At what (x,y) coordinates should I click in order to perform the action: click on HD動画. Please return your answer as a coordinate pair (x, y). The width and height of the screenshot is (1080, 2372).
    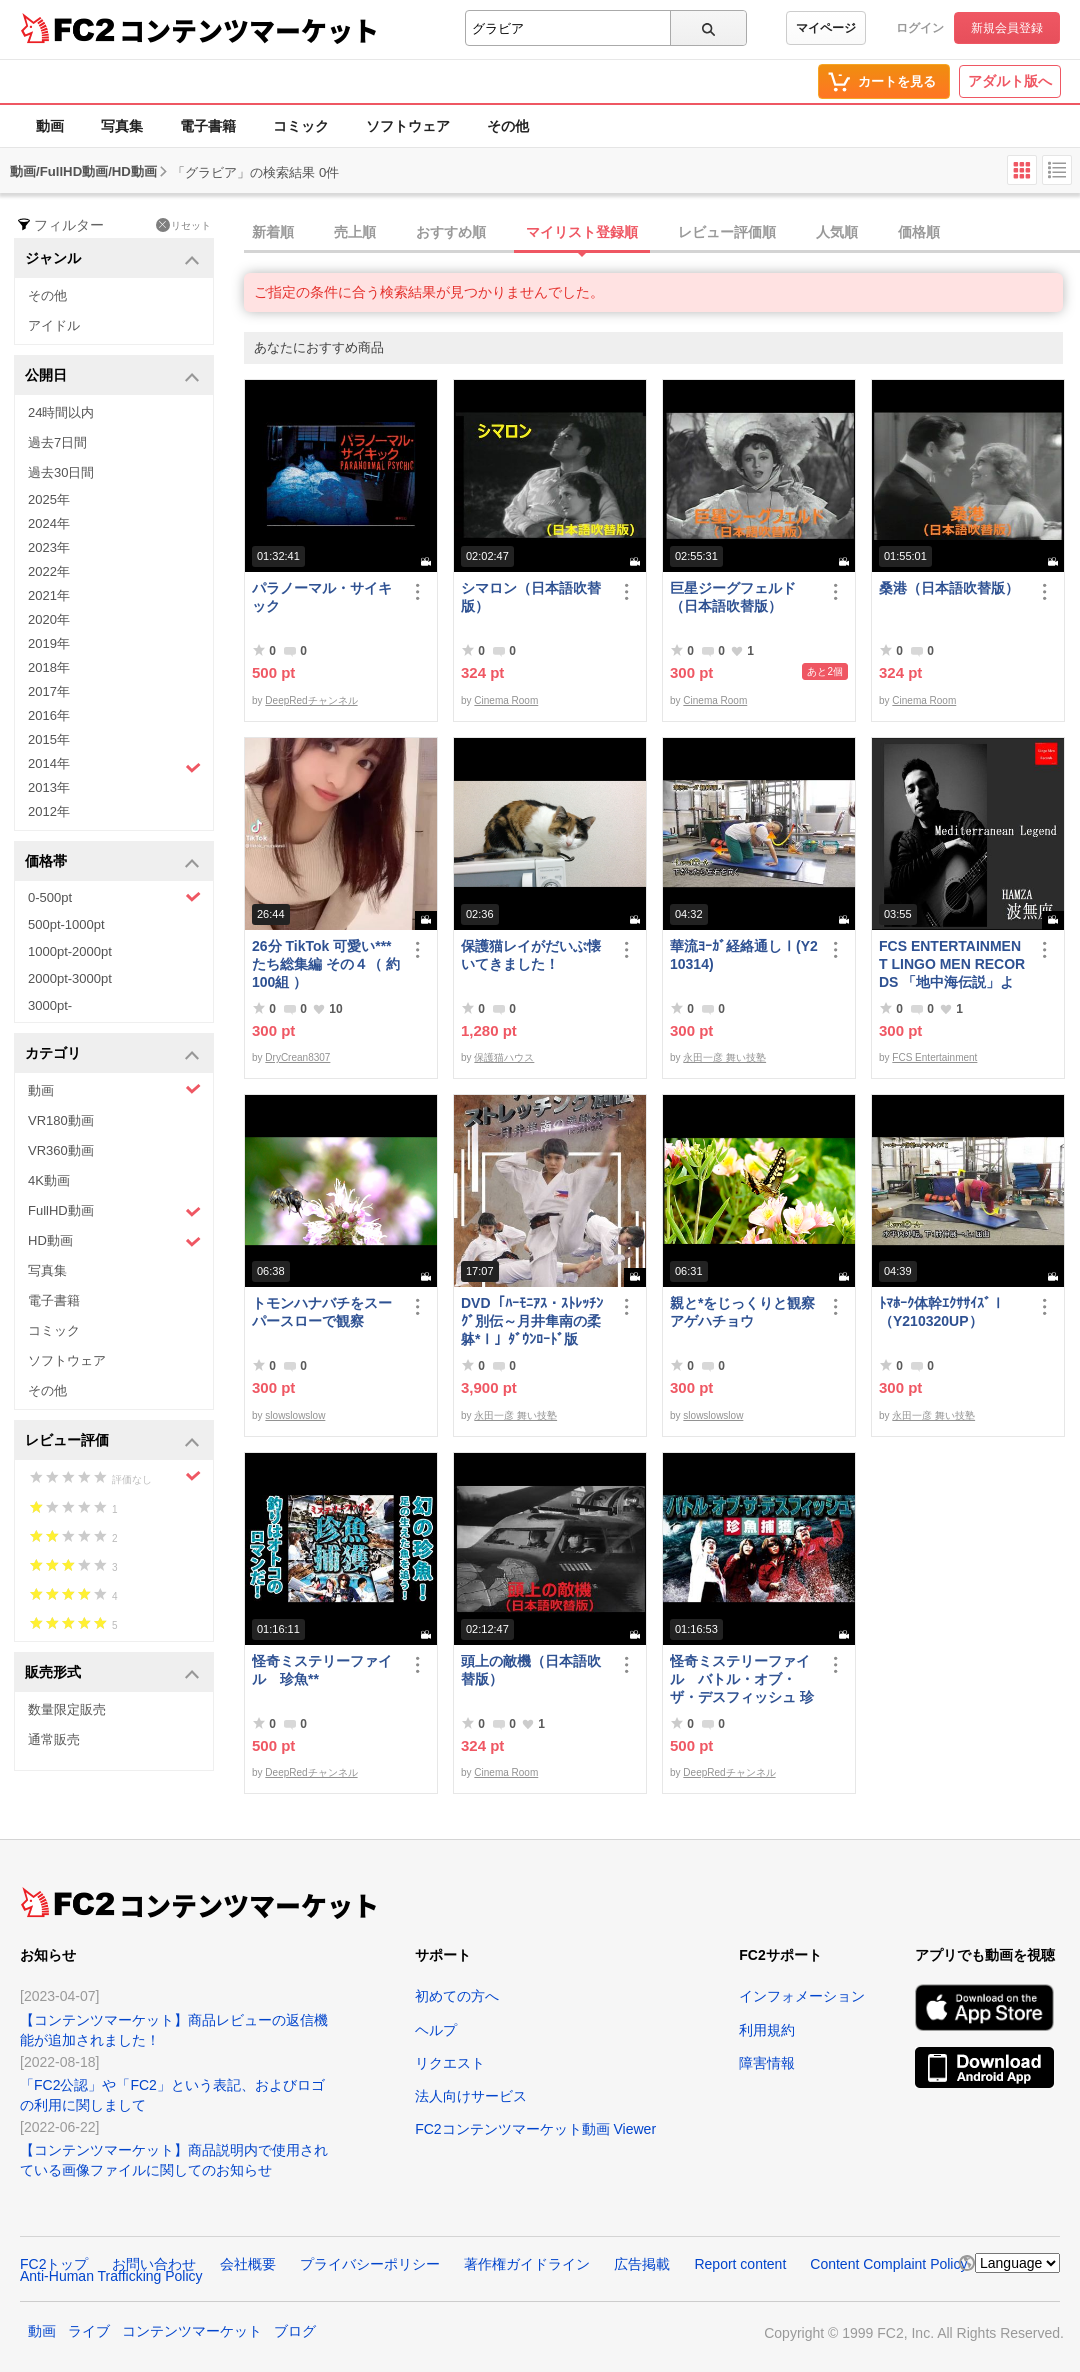
    Looking at the image, I should click on (114, 1241).